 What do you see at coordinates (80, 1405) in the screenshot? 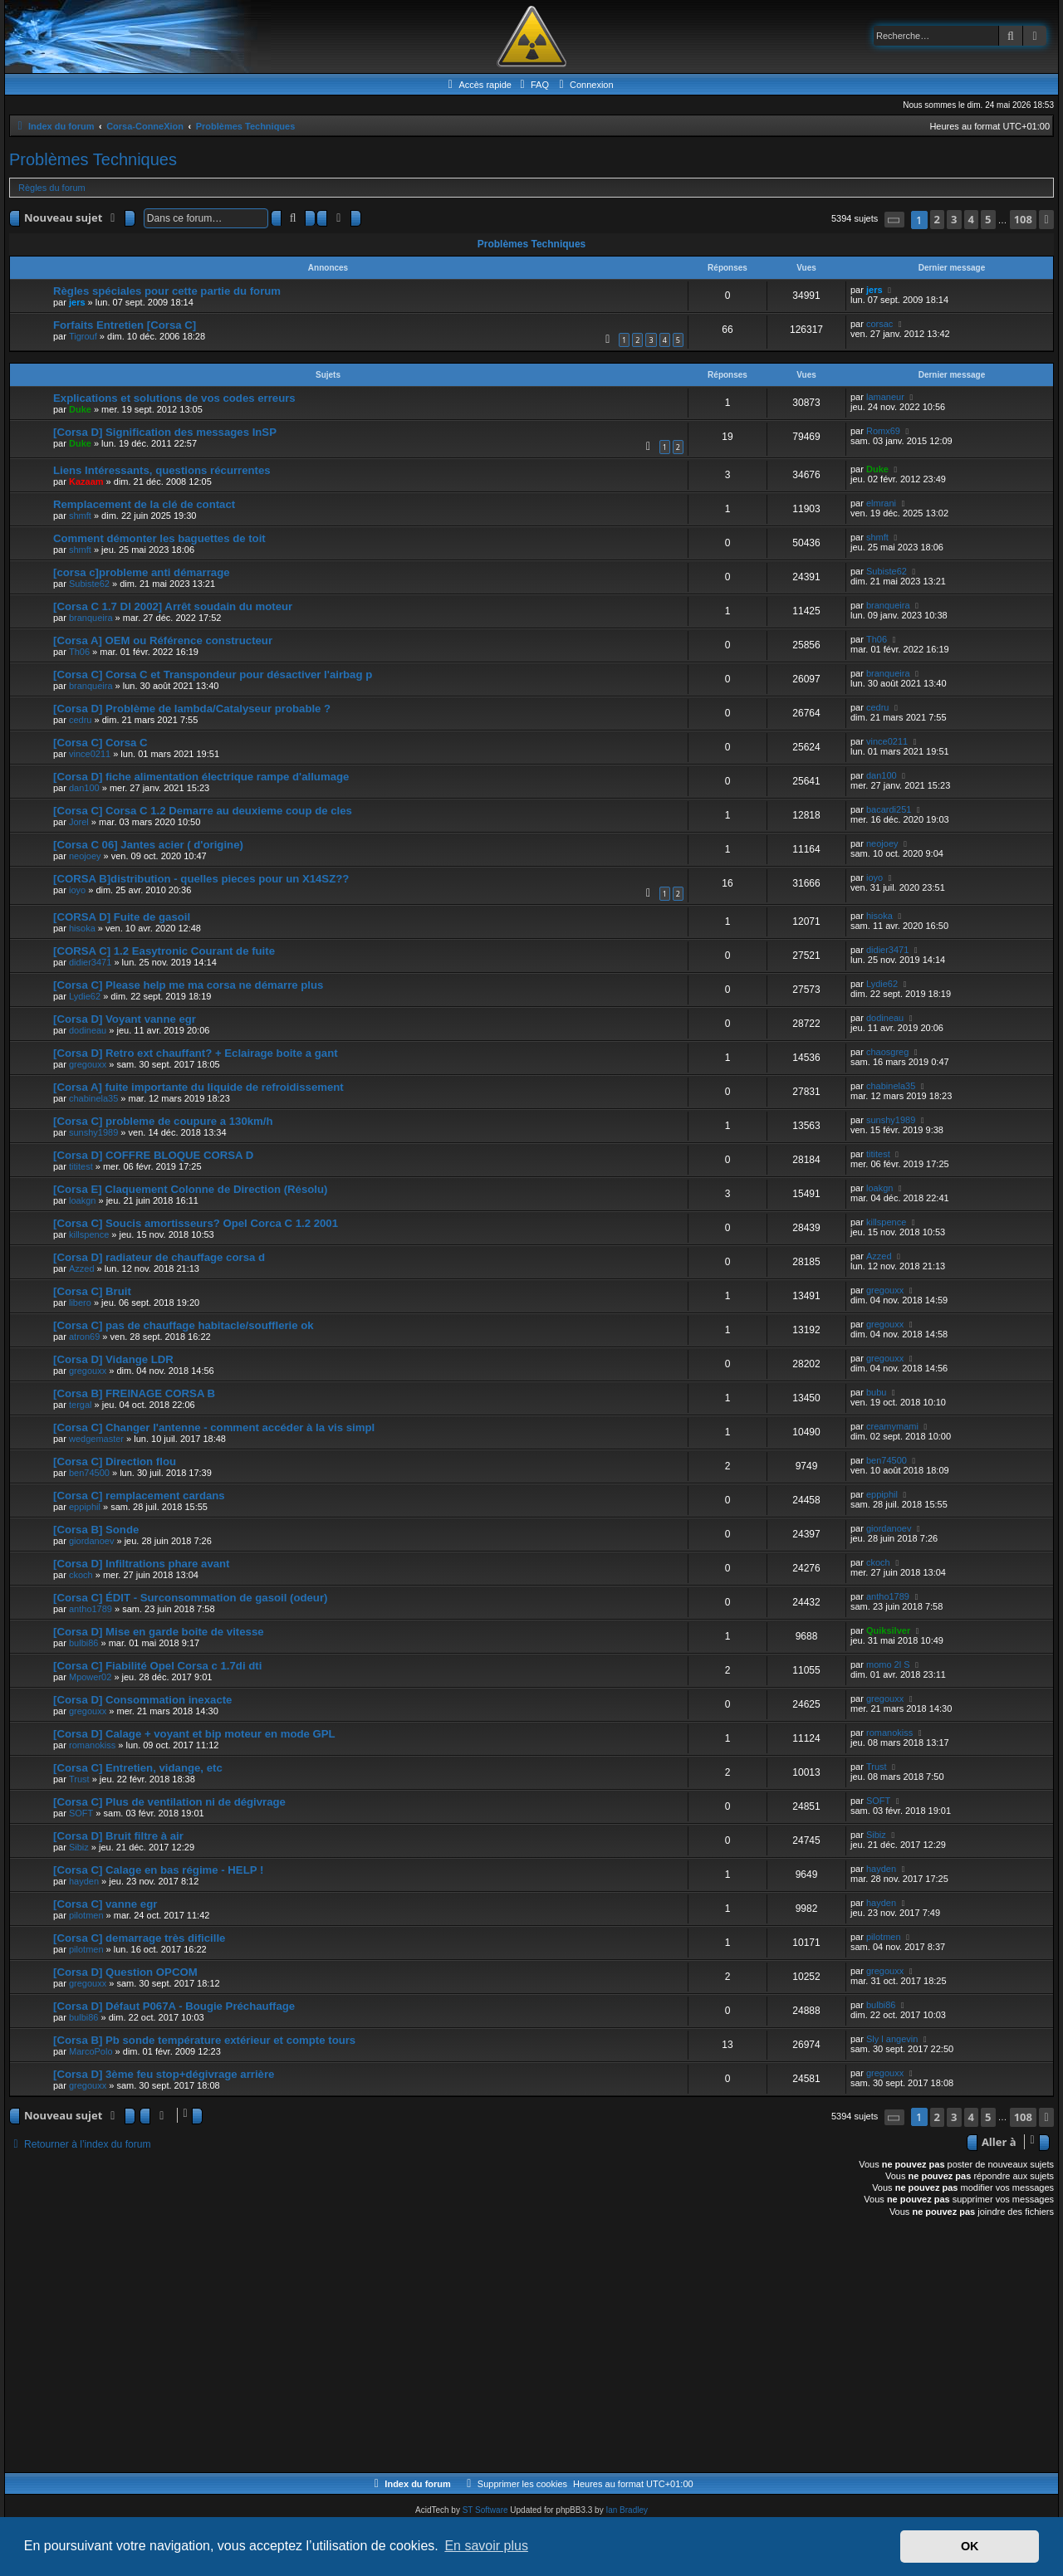
I see `tergal` at bounding box center [80, 1405].